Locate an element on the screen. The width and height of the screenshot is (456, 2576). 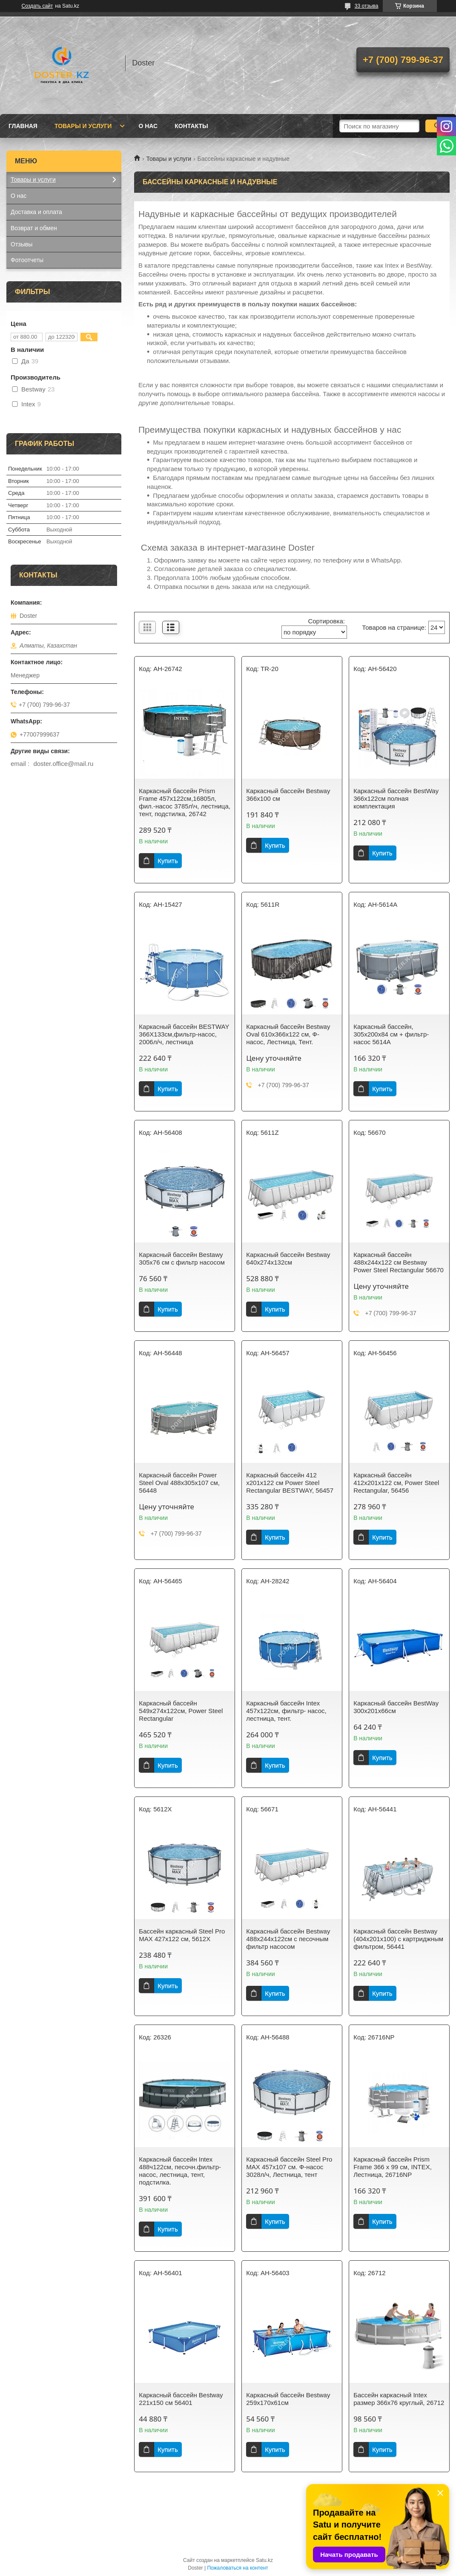
Бассейн каркасный Intex размер 366х76 круглый, 26712 is located at coordinates (398, 2398).